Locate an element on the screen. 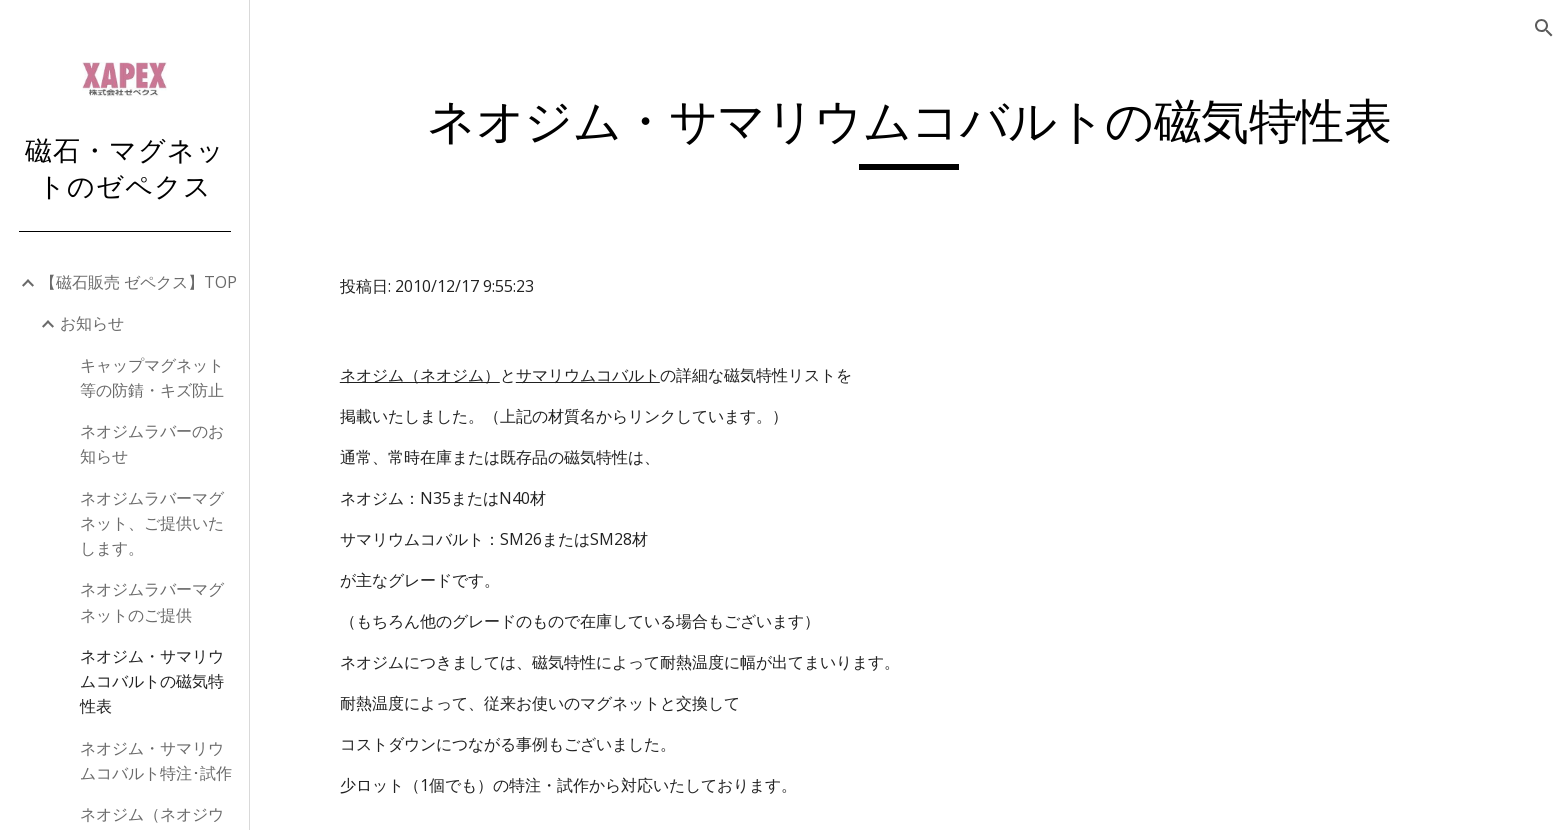  [main] is located at coordinates (909, 131).